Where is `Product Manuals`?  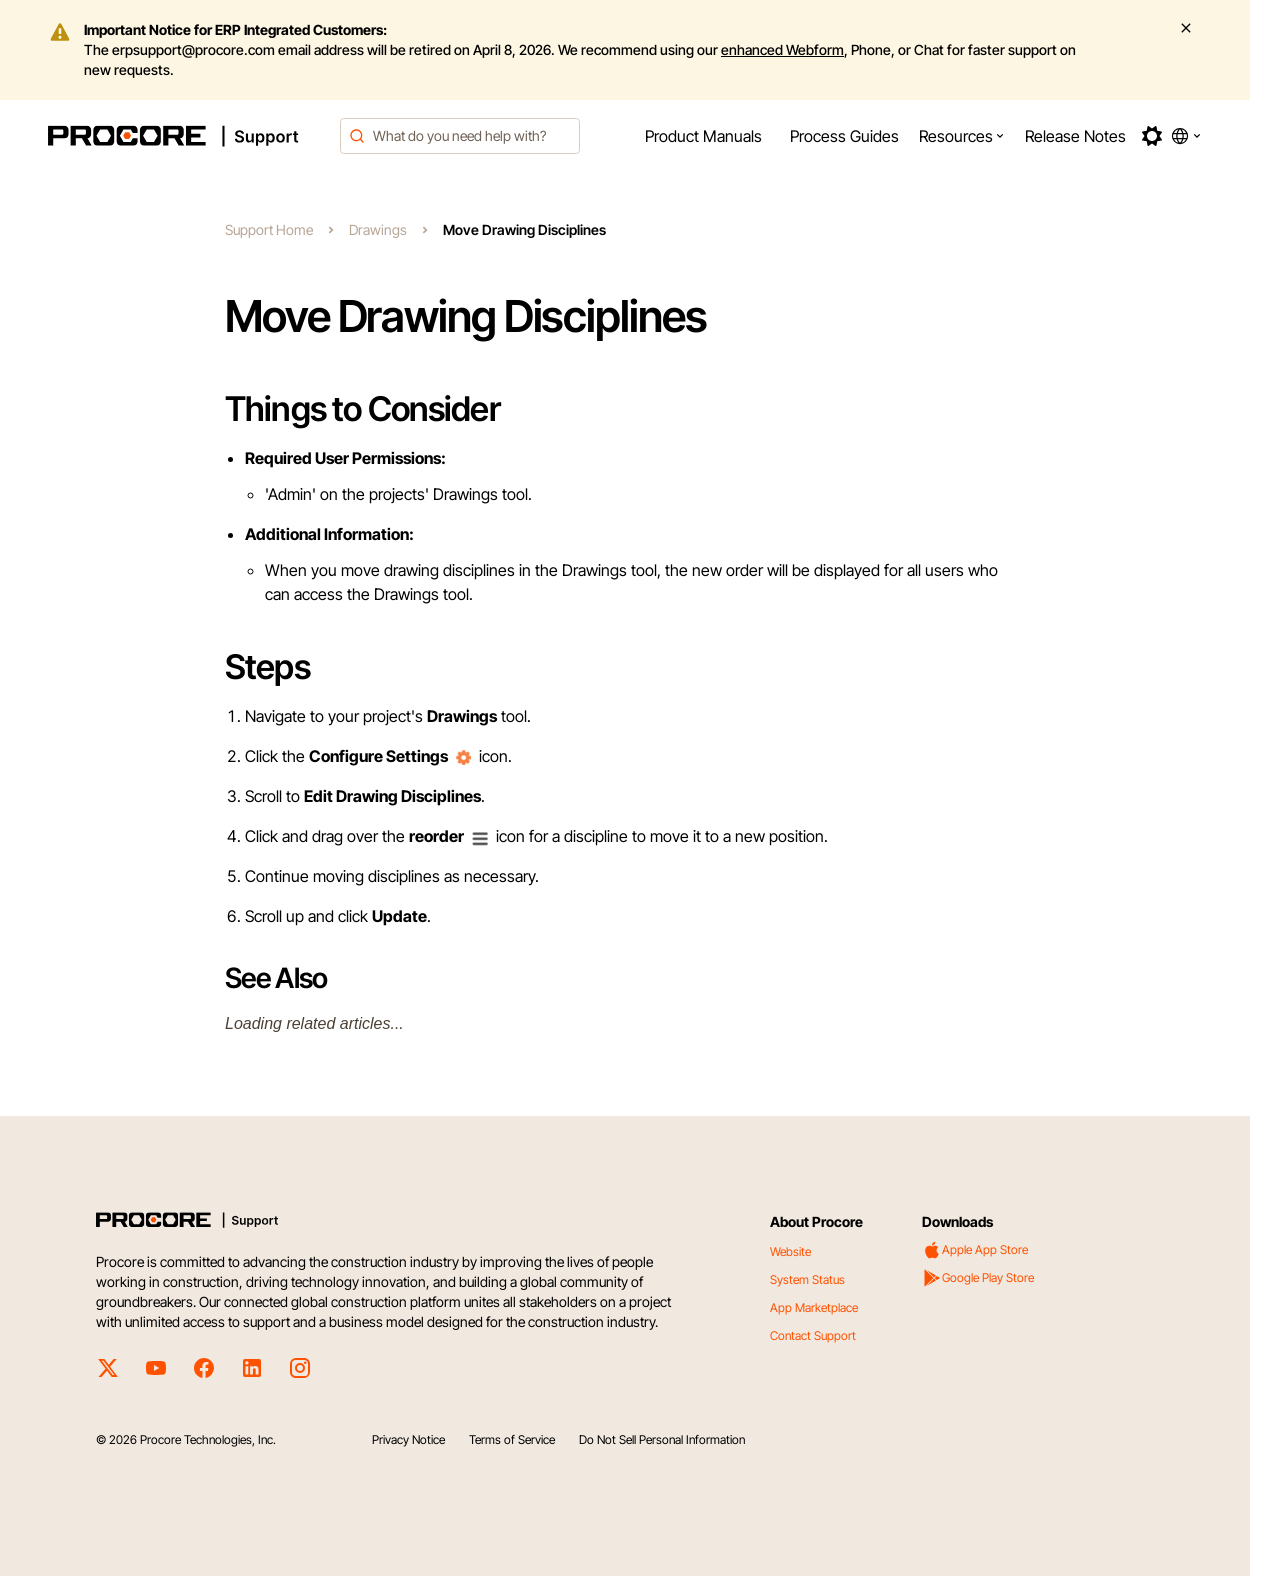 Product Manuals is located at coordinates (703, 136).